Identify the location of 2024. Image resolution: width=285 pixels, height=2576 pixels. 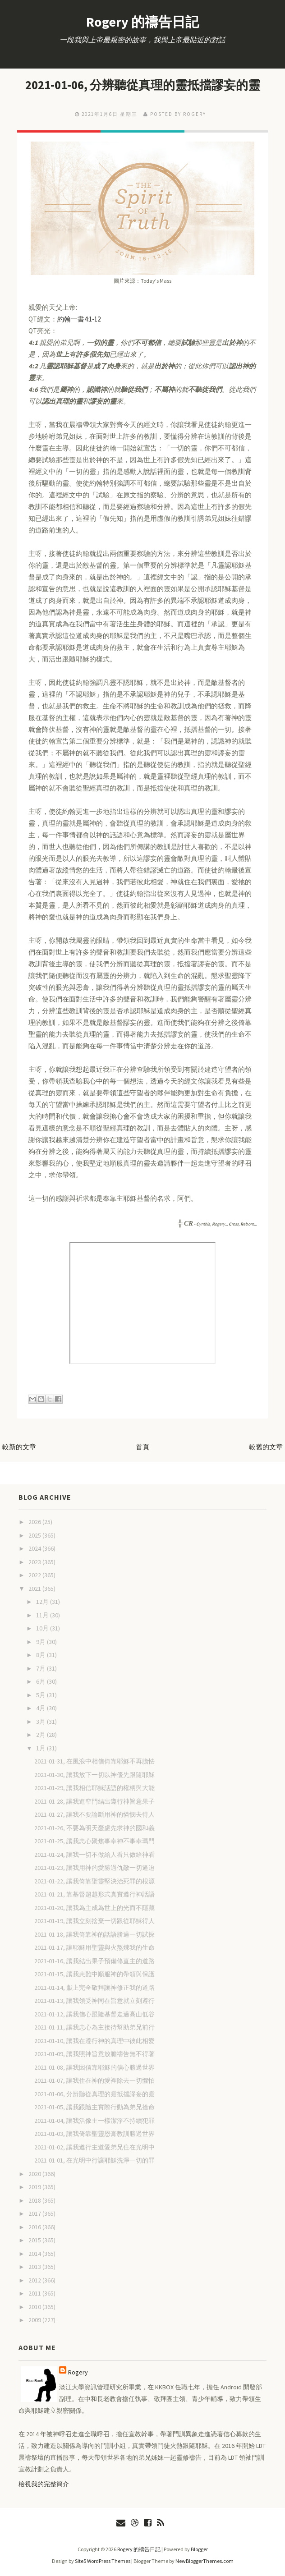
(35, 1548).